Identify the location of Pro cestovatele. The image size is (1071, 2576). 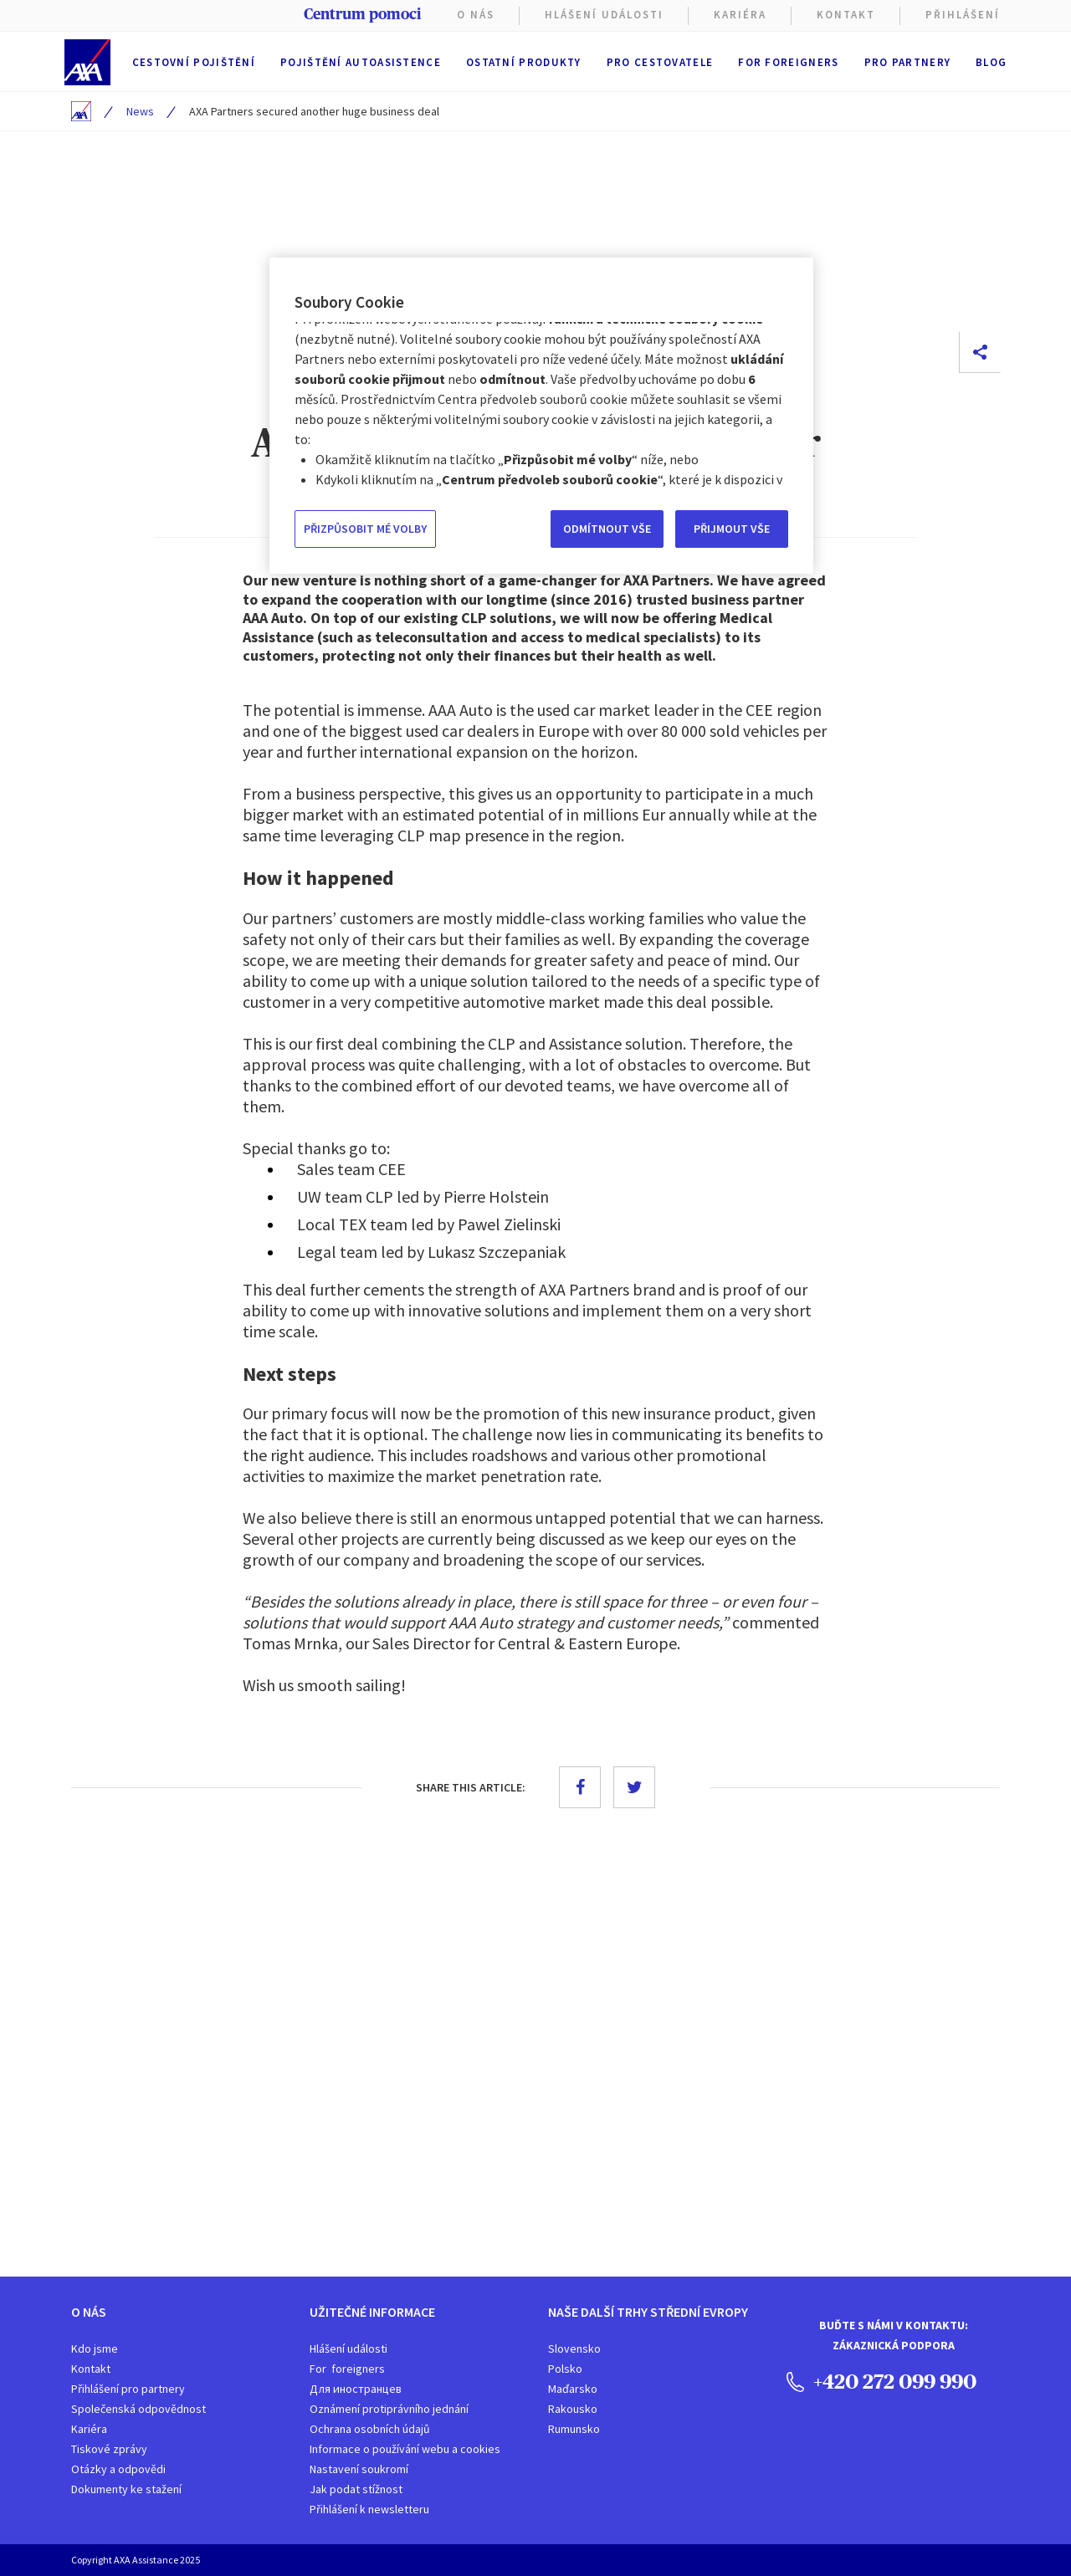
(660, 62).